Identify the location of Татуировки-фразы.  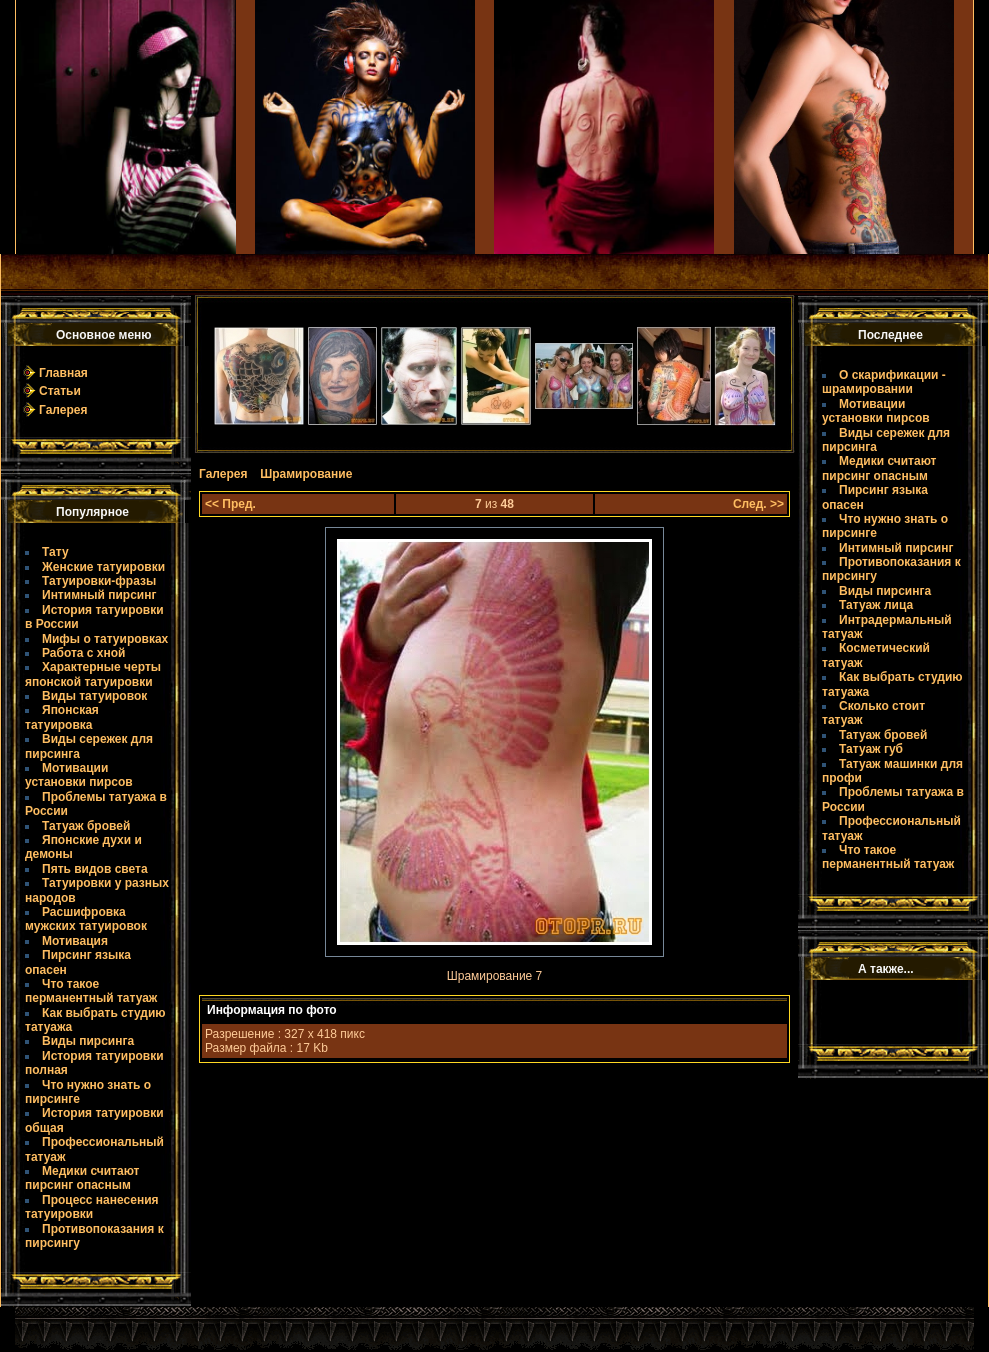
(99, 581).